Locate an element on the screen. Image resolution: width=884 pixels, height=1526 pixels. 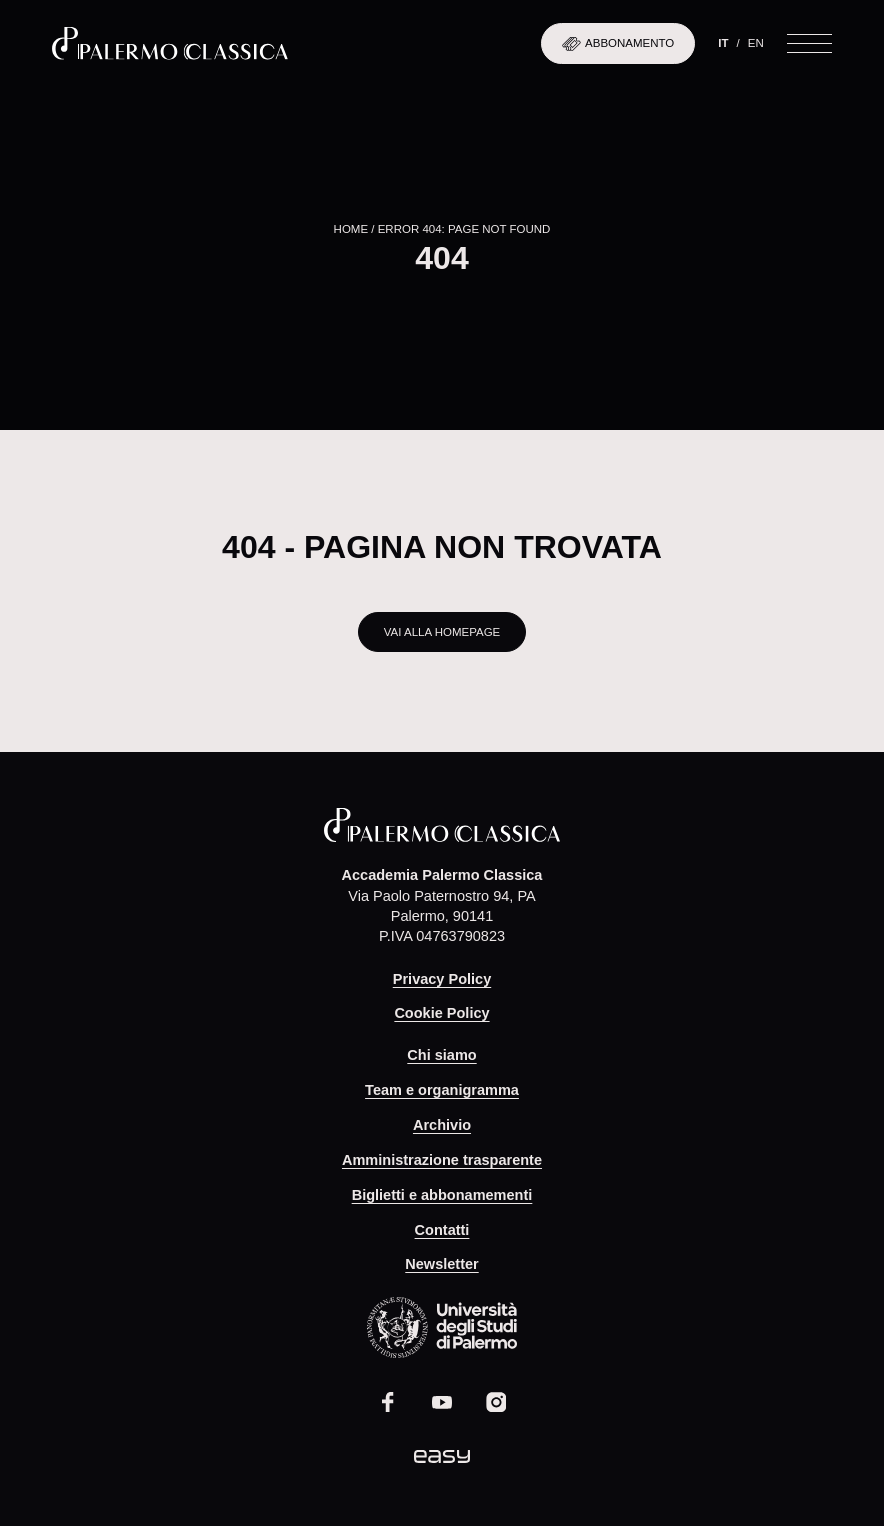
Archivio is located at coordinates (442, 1125).